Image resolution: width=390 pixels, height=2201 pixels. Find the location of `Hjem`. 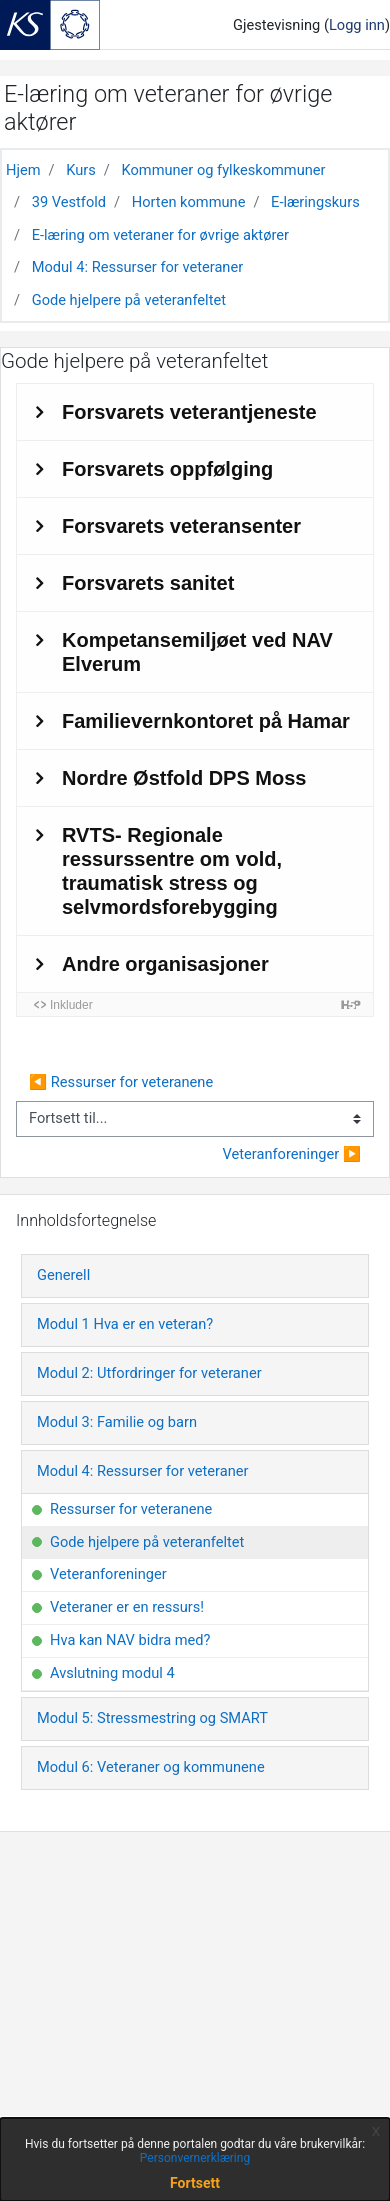

Hjem is located at coordinates (23, 170).